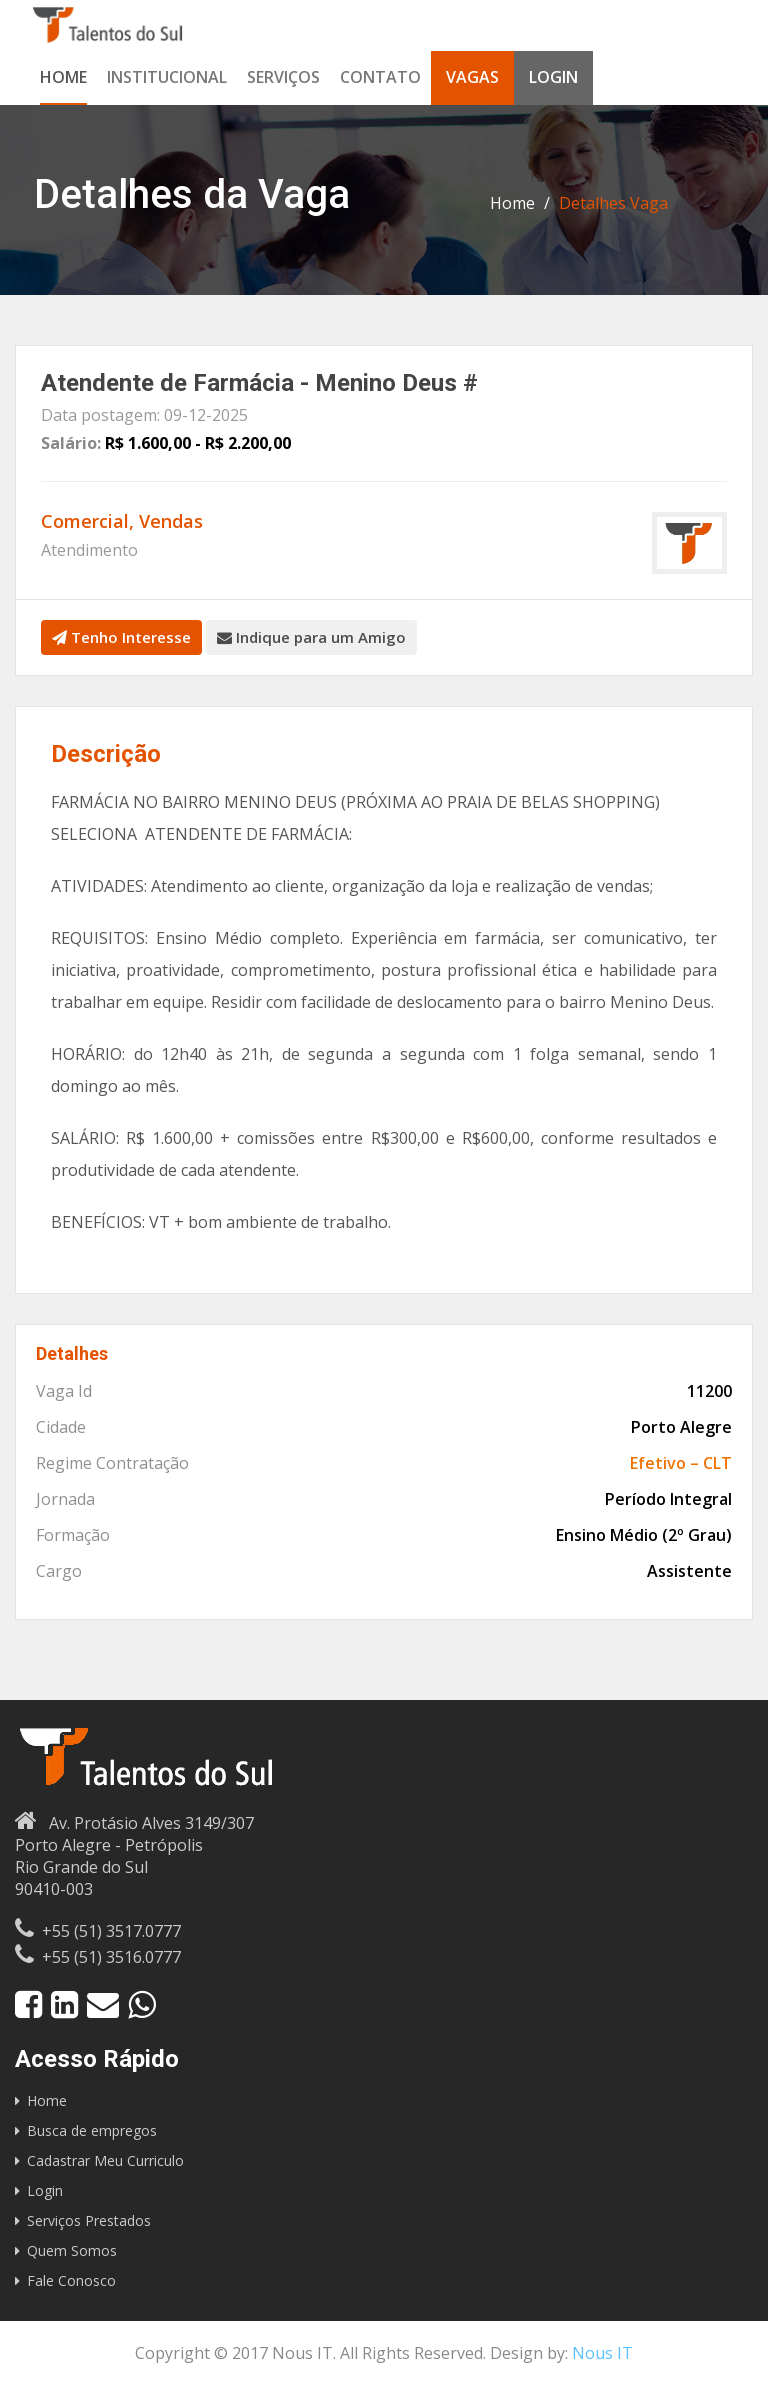 The width and height of the screenshot is (768, 2385). Describe the element at coordinates (602, 2353) in the screenshot. I see `Nous IT` at that location.